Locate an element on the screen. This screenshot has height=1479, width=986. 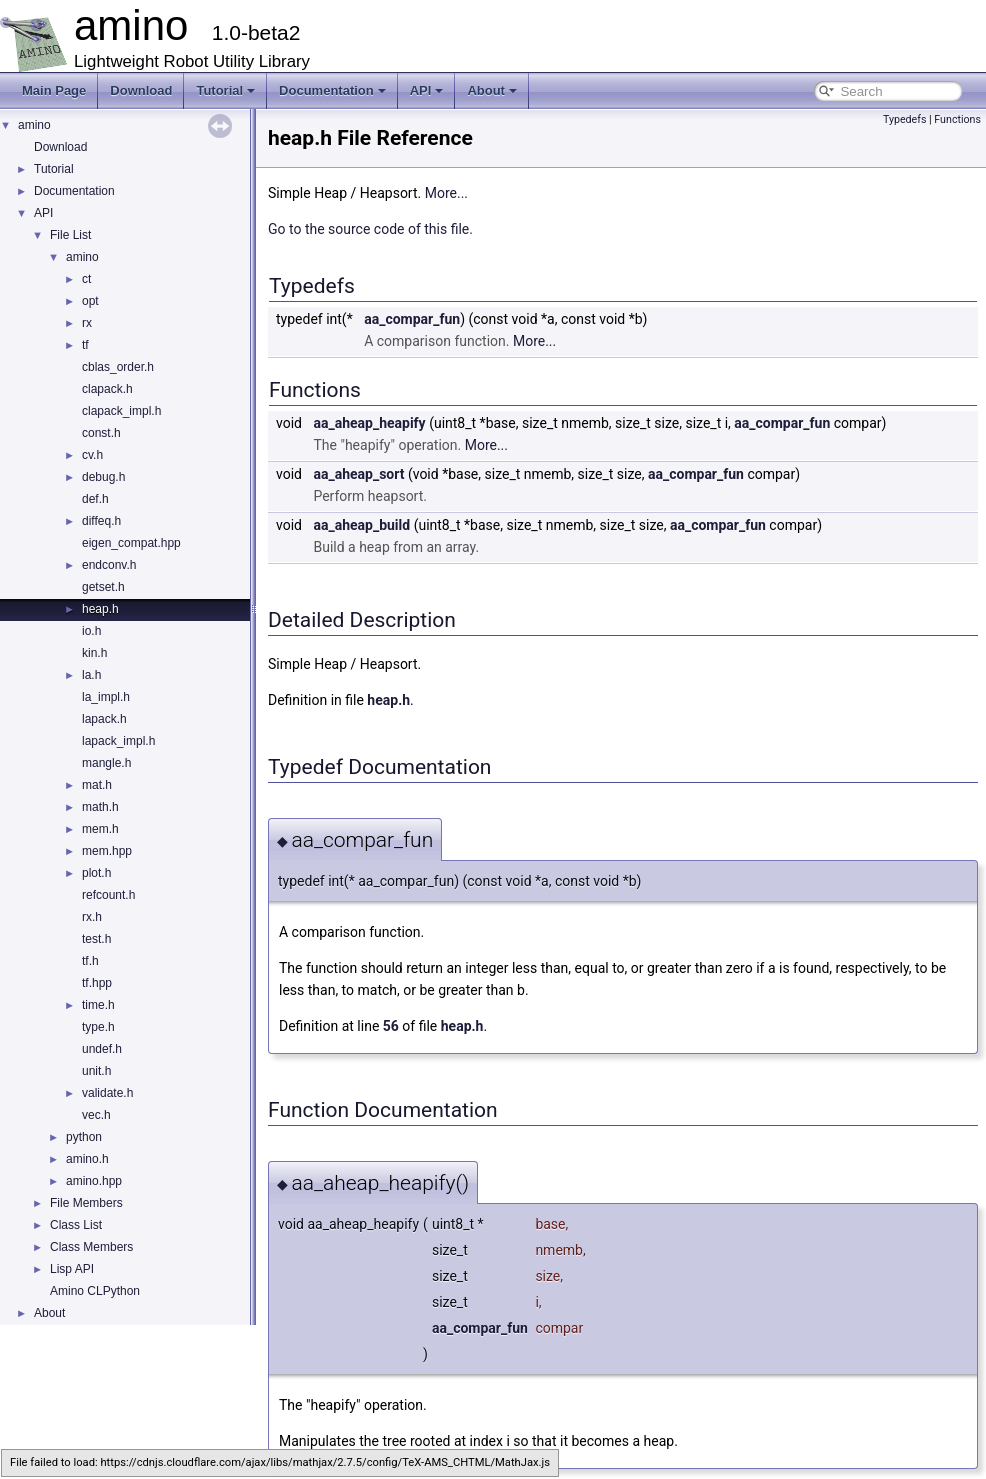
debug.h is located at coordinates (103, 477).